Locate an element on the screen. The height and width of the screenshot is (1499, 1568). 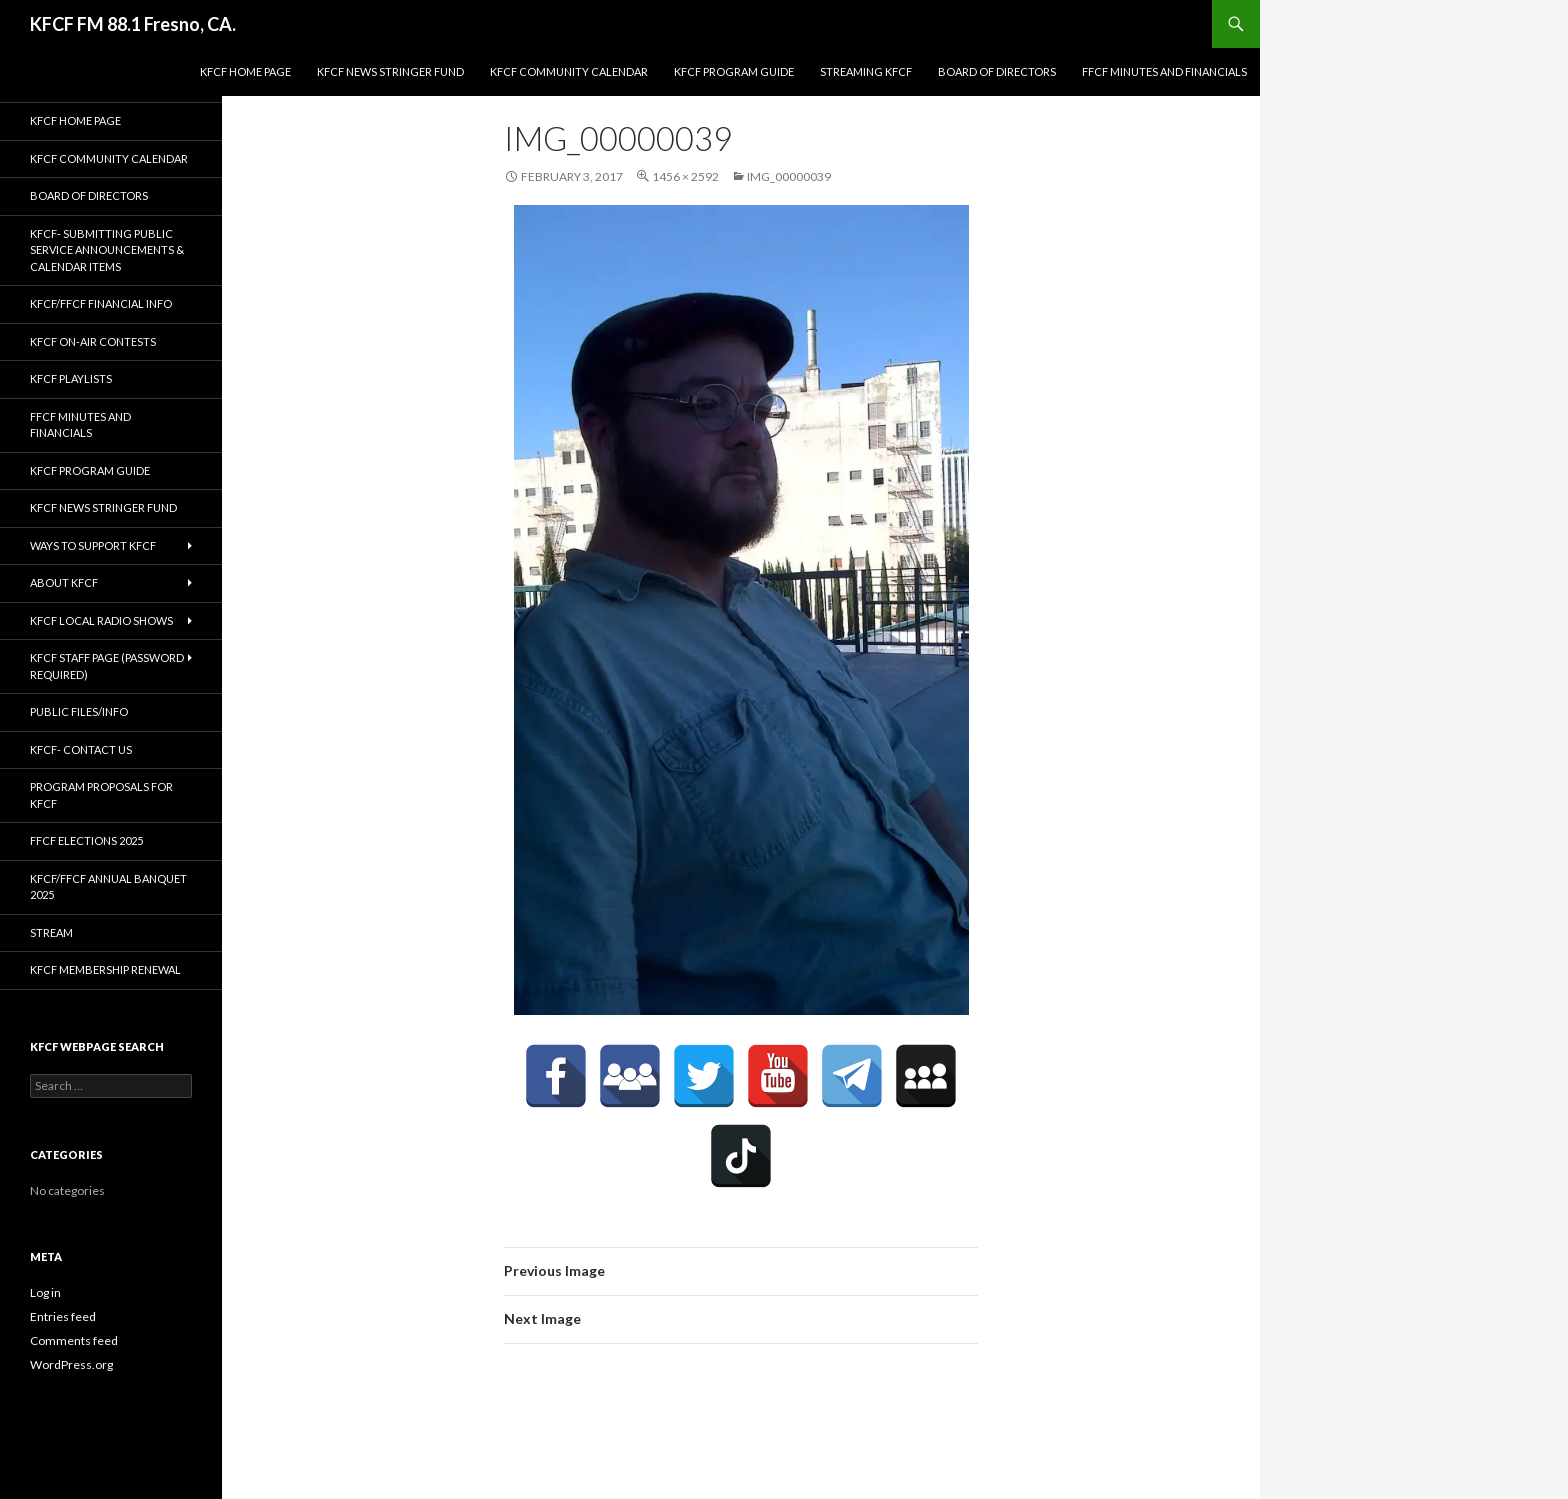
Log in is located at coordinates (45, 1292).